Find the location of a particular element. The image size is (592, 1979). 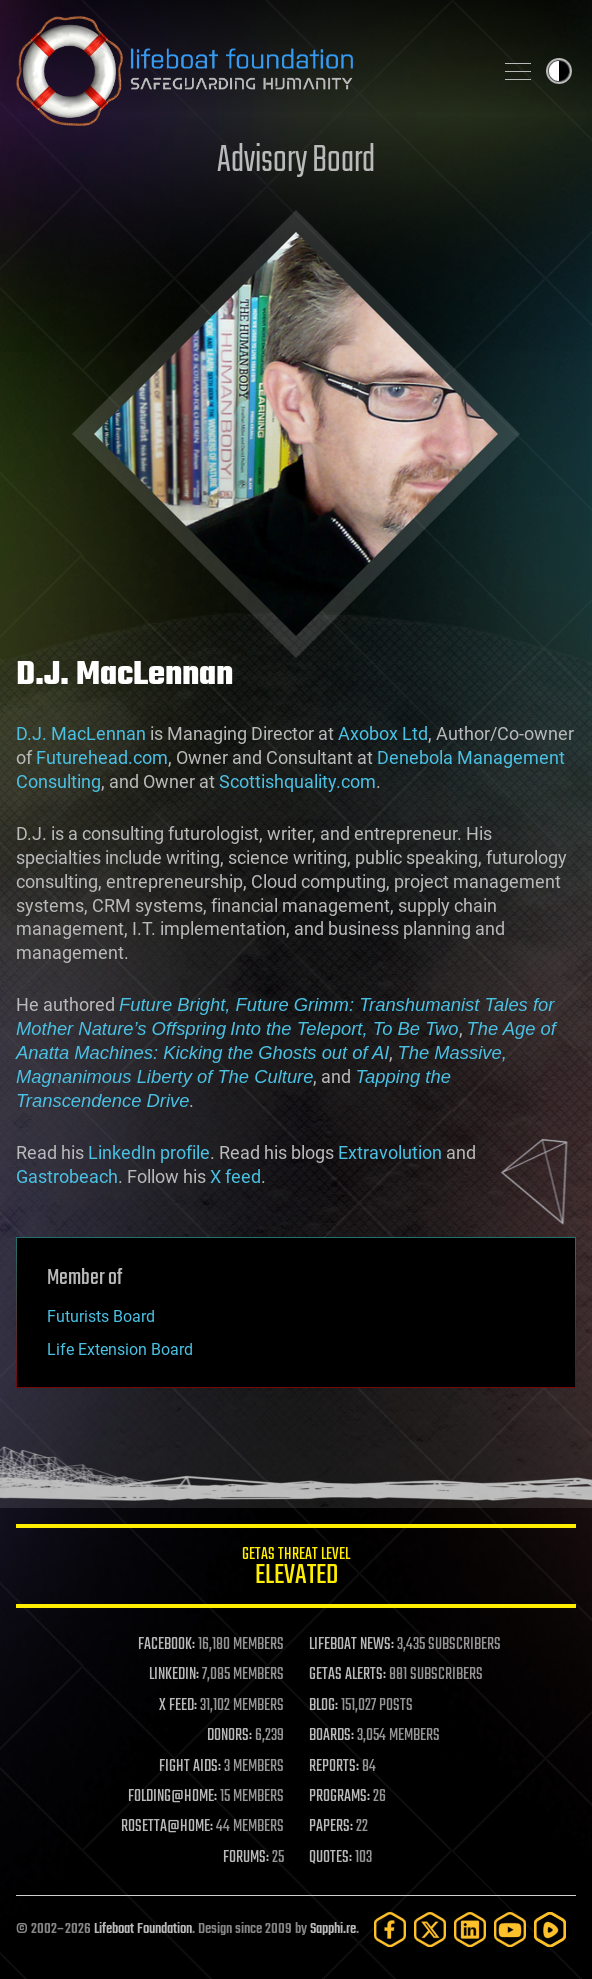

DONORS: is located at coordinates (229, 1736).